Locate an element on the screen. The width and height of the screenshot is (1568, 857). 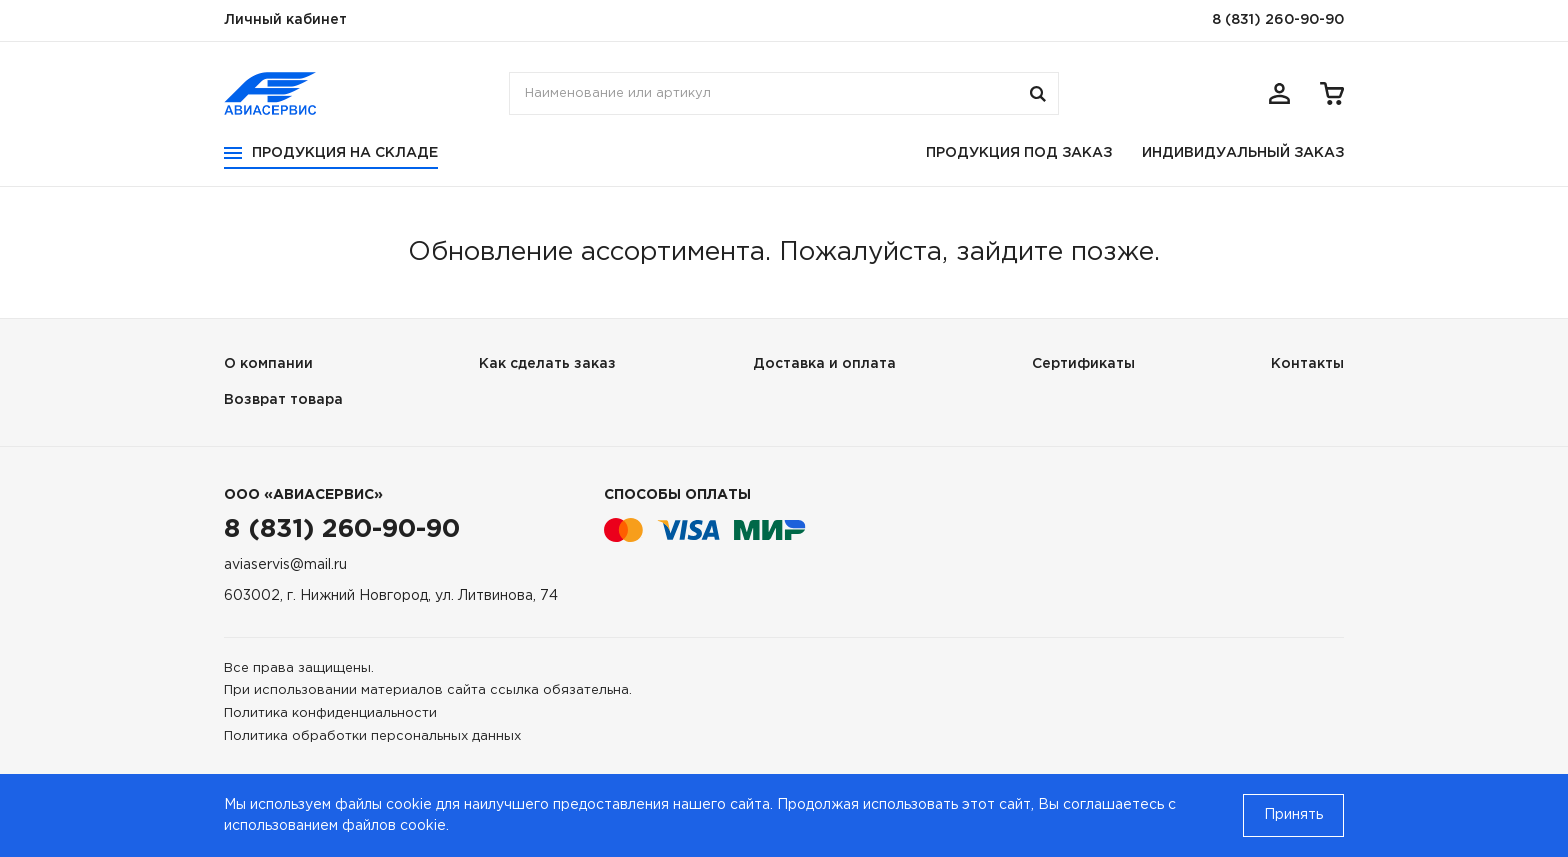
Доставка и оплата is located at coordinates (824, 364).